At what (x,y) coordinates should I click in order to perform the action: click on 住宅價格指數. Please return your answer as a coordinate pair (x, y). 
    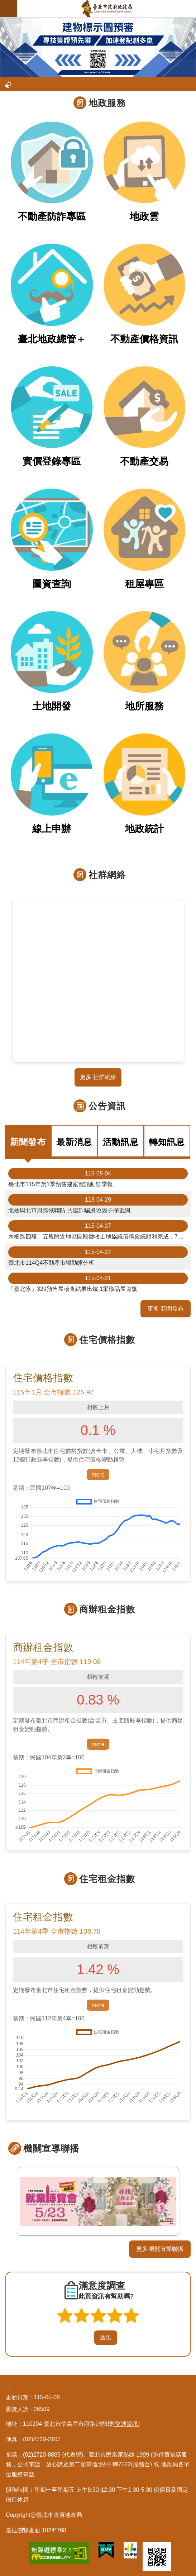
    Looking at the image, I should click on (107, 1340).